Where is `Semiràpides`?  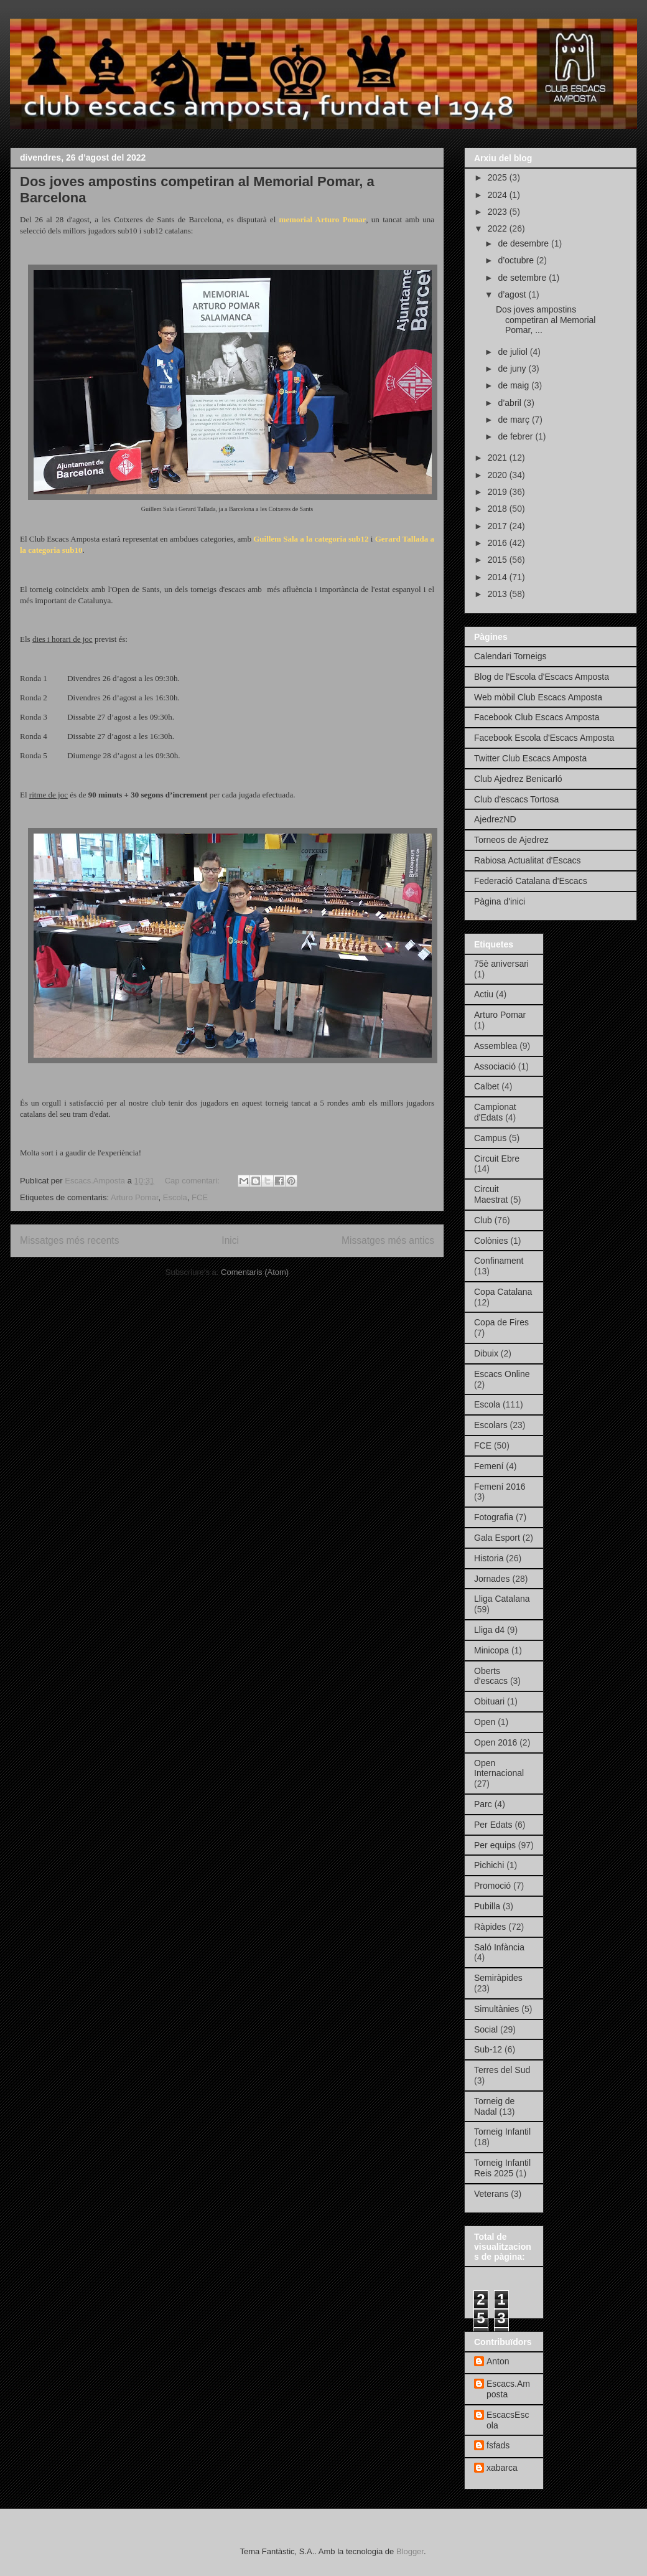
Semiràpides is located at coordinates (498, 1978).